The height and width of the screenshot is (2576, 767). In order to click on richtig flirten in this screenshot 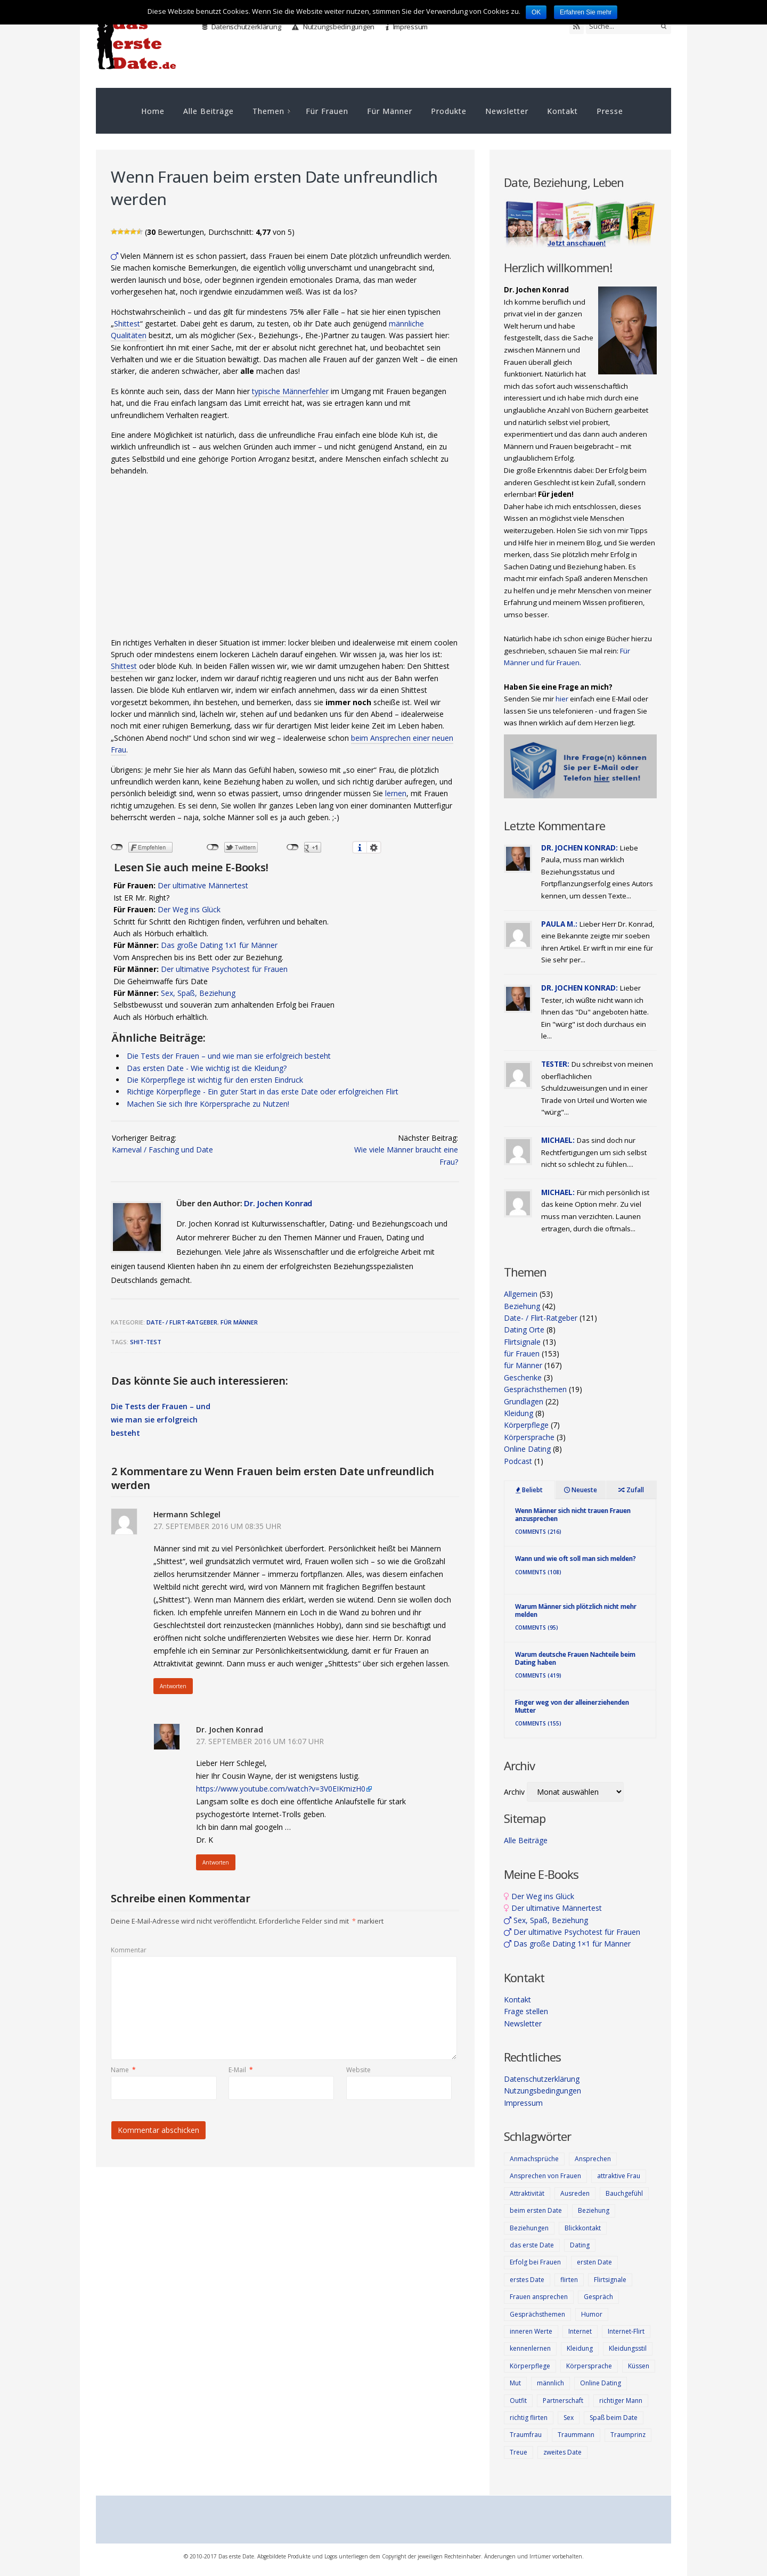, I will do `click(529, 2417)`.